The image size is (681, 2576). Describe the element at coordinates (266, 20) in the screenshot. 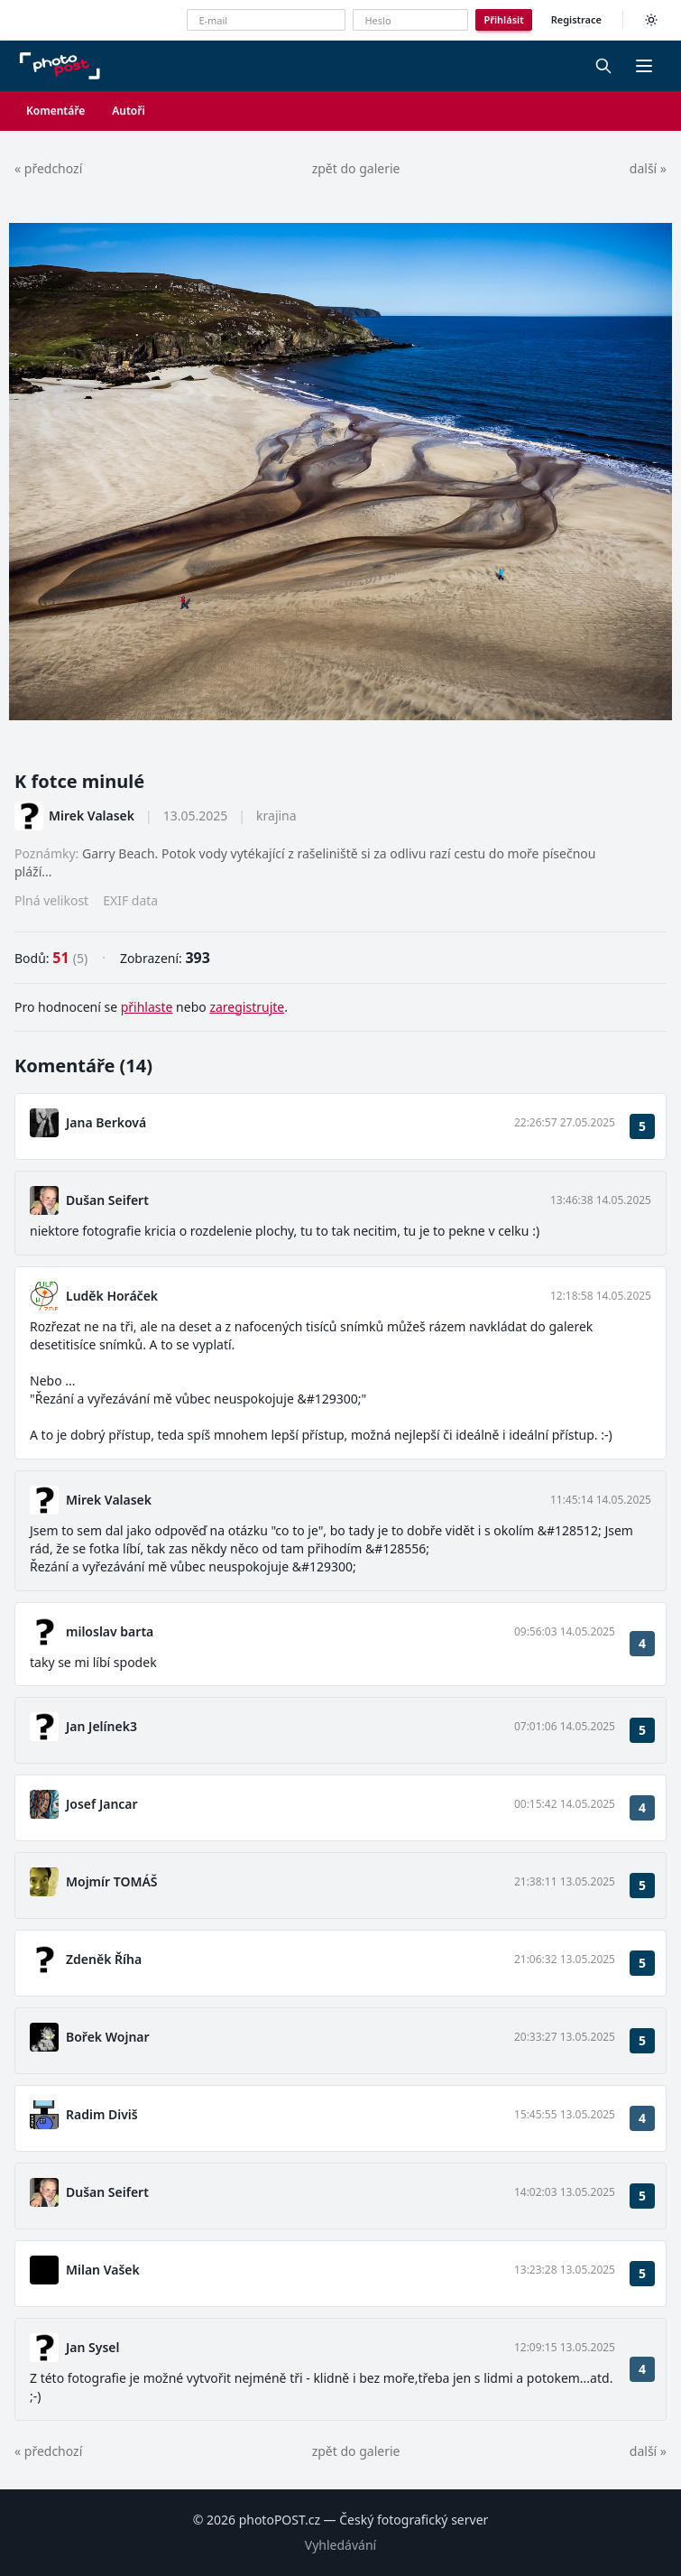

I see `[E-mailová adresa]` at that location.